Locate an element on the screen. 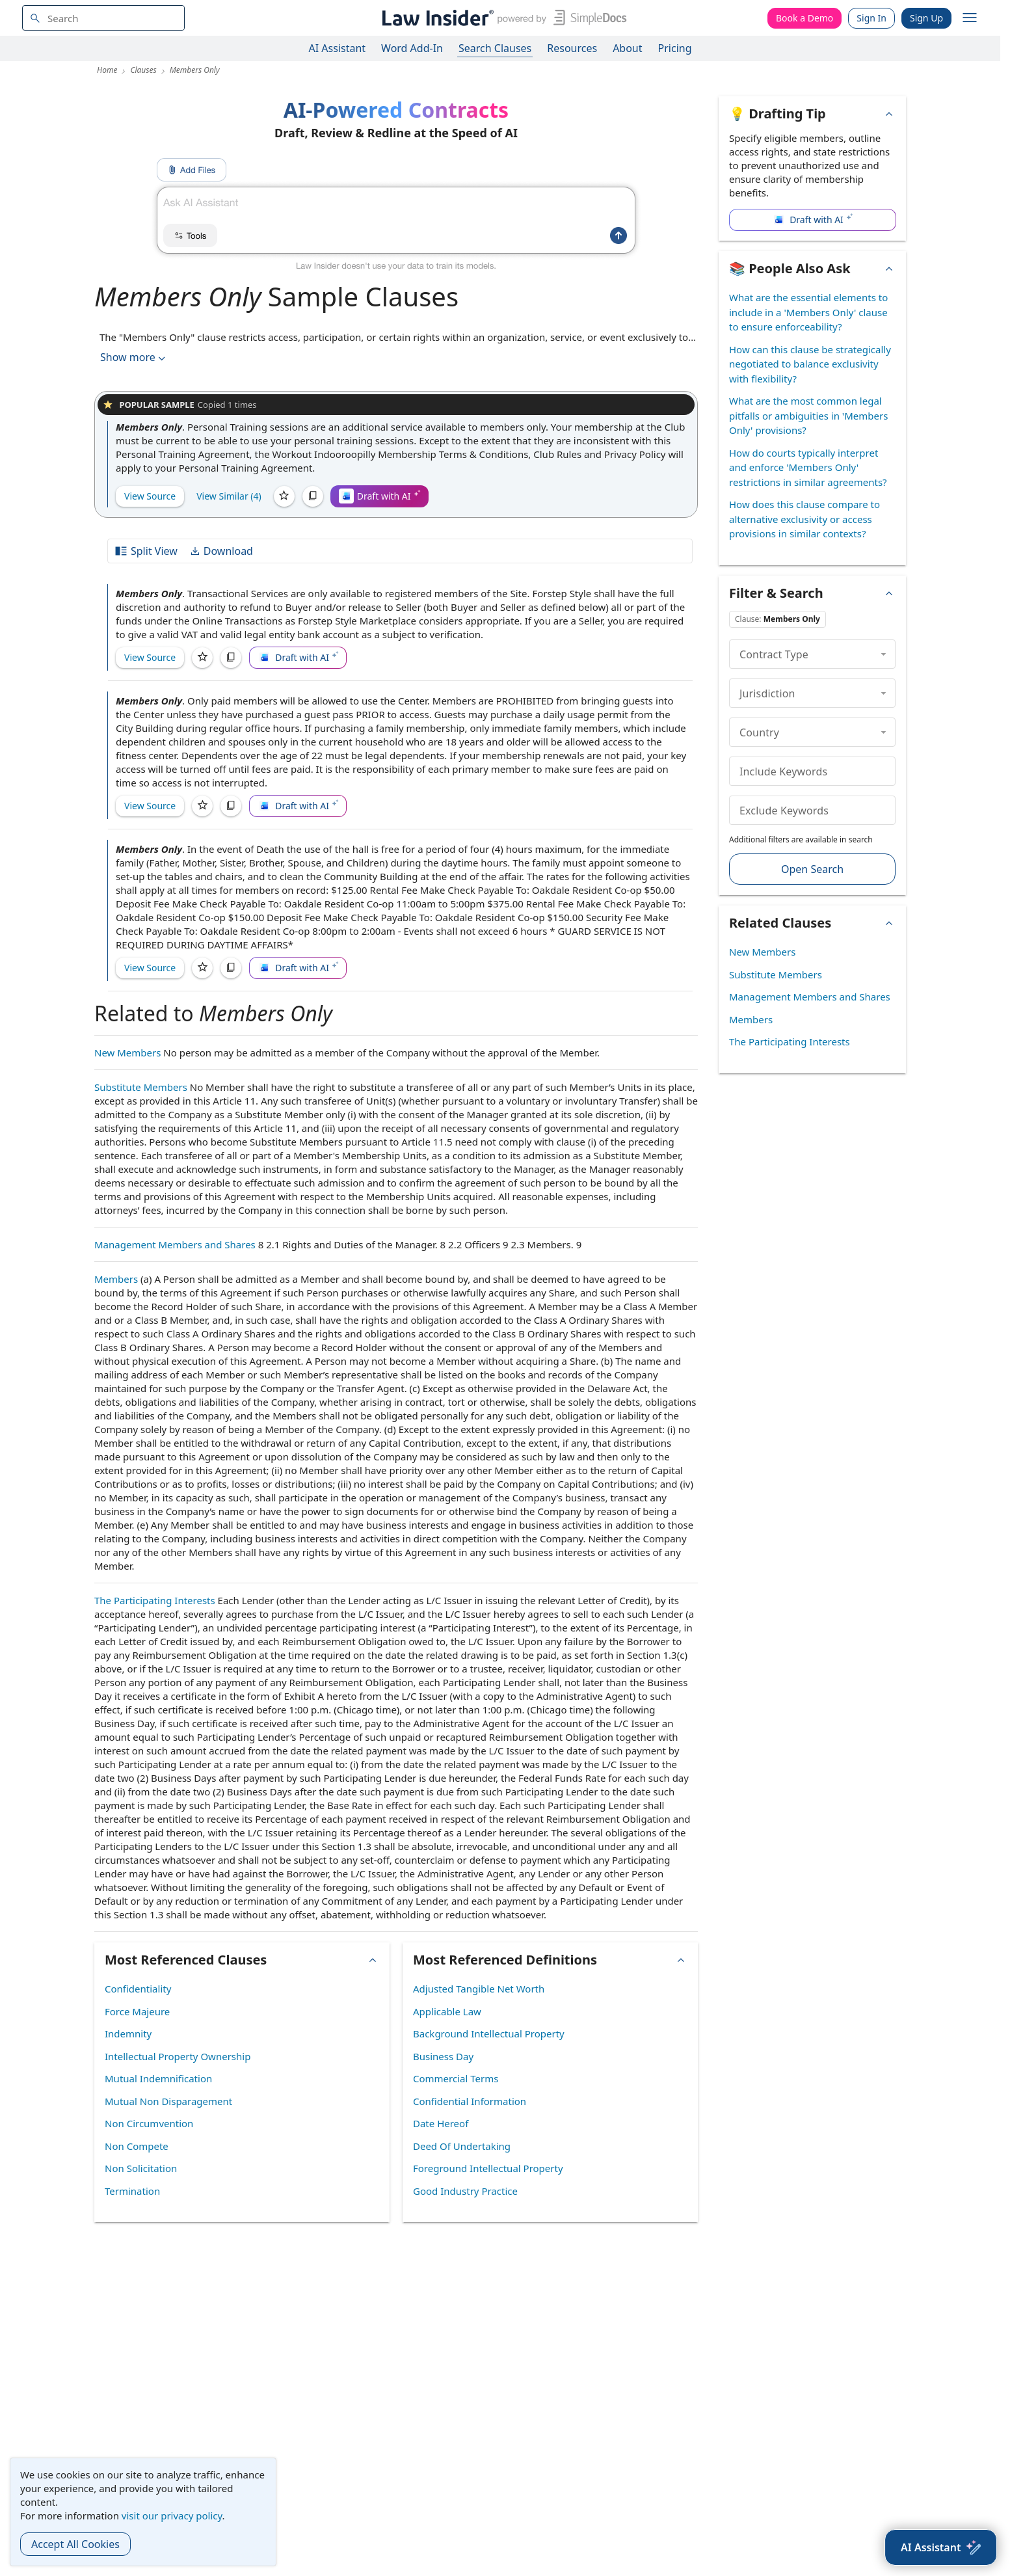 The image size is (1010, 2576). Deed Of Undertaking is located at coordinates (462, 2146).